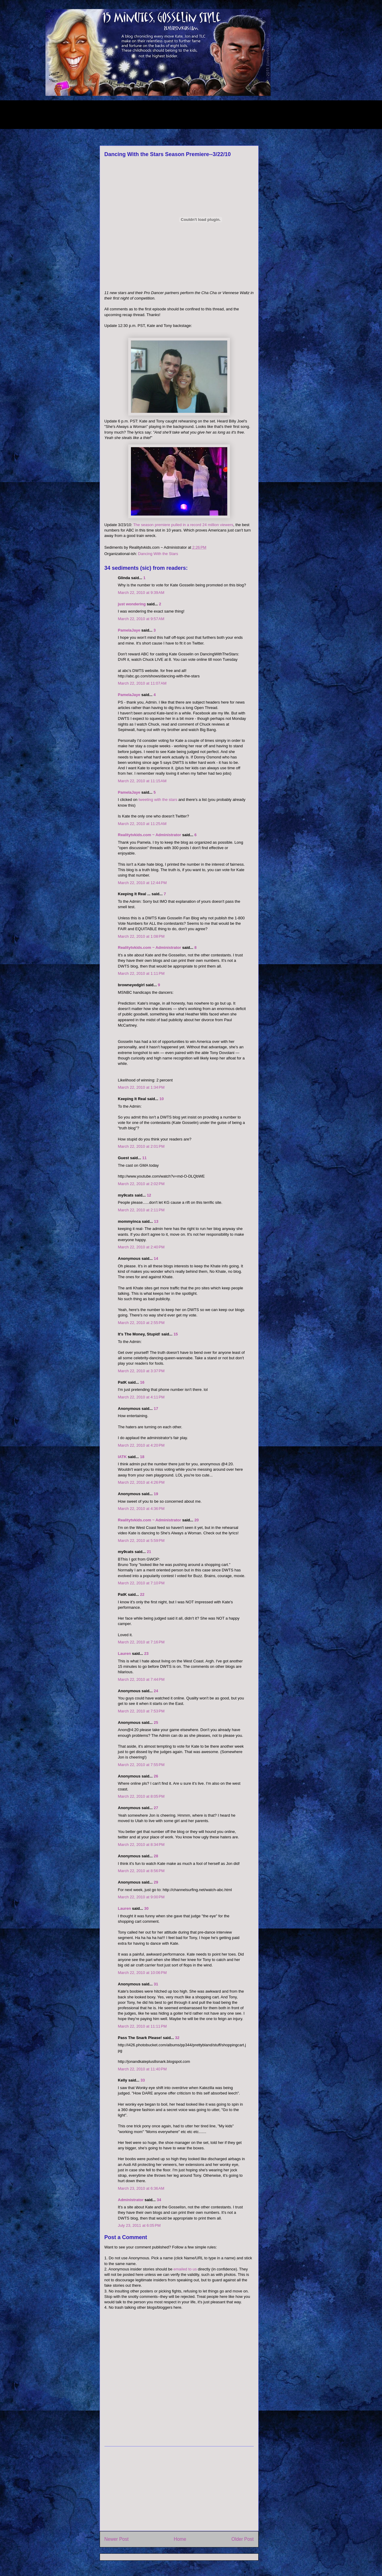  Describe the element at coordinates (156, 1258) in the screenshot. I see `14` at that location.